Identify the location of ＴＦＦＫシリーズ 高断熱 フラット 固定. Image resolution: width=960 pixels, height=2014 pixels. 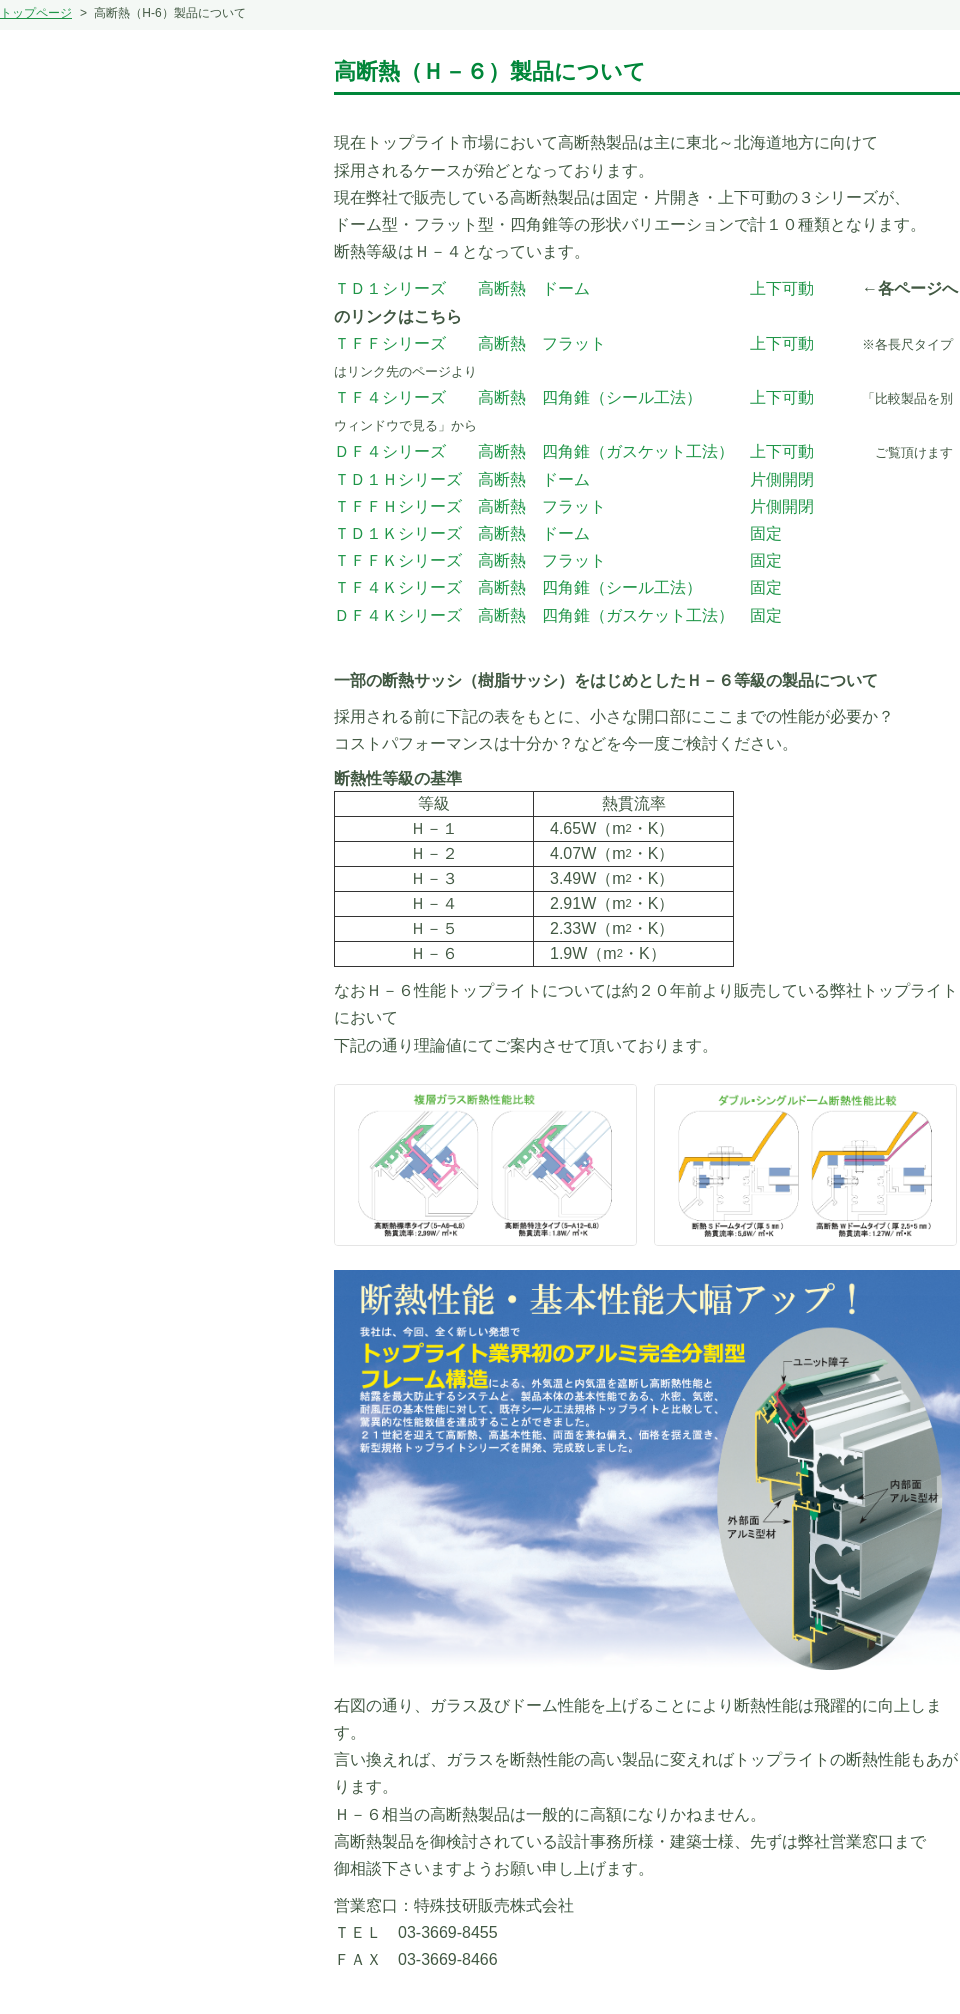
(558, 560).